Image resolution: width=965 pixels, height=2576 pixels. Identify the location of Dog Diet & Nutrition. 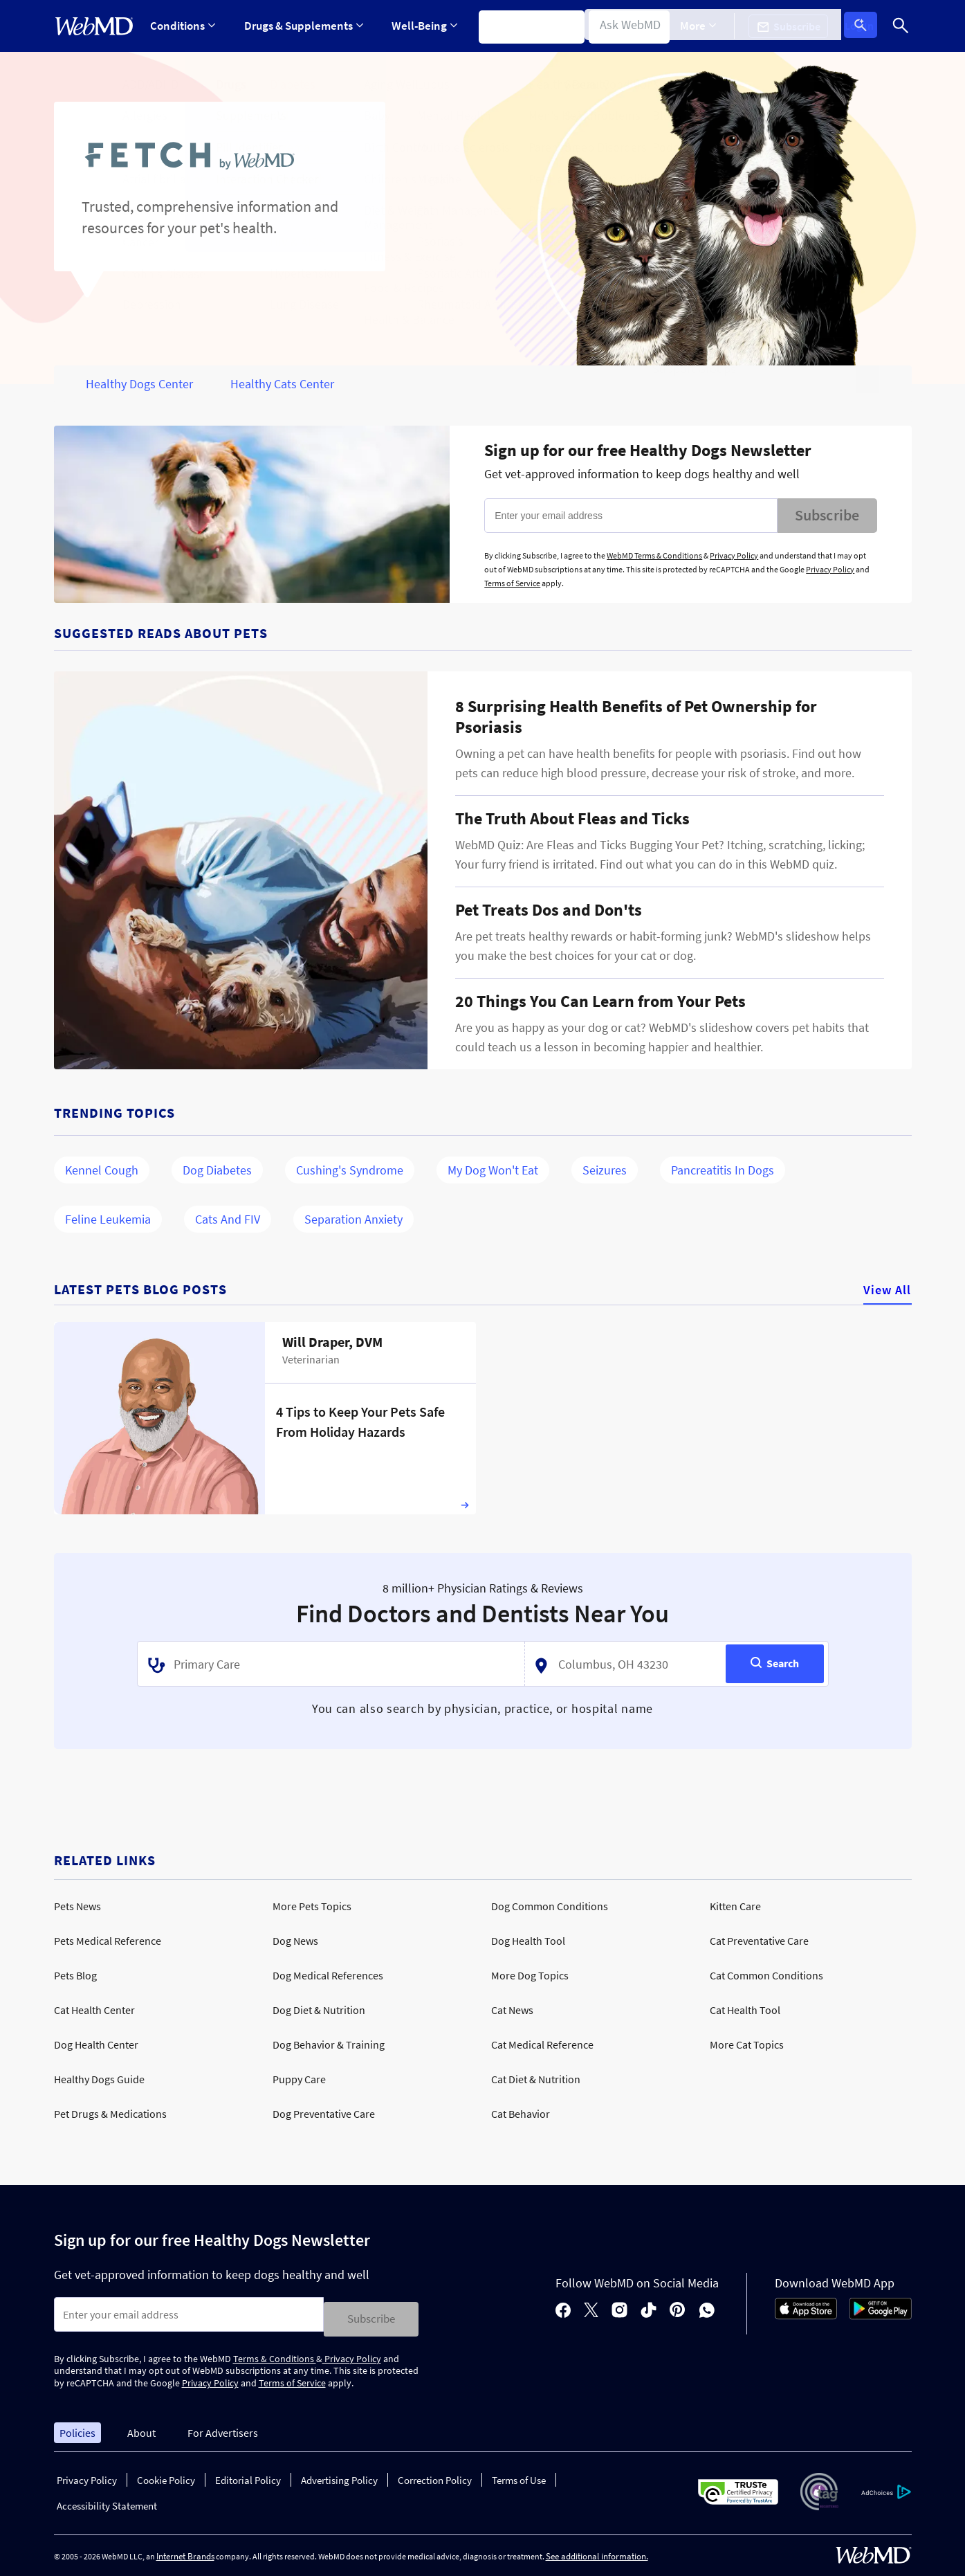
(319, 2010).